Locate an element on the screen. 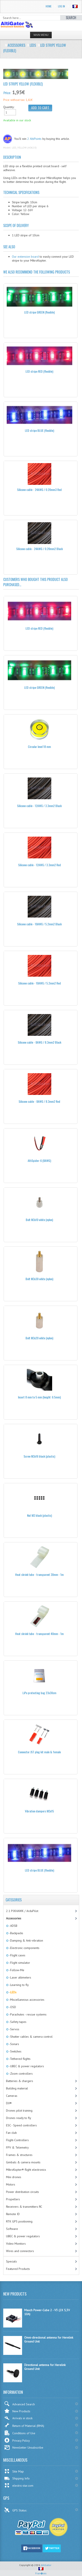  Wires and connectors is located at coordinates (20, 2251).